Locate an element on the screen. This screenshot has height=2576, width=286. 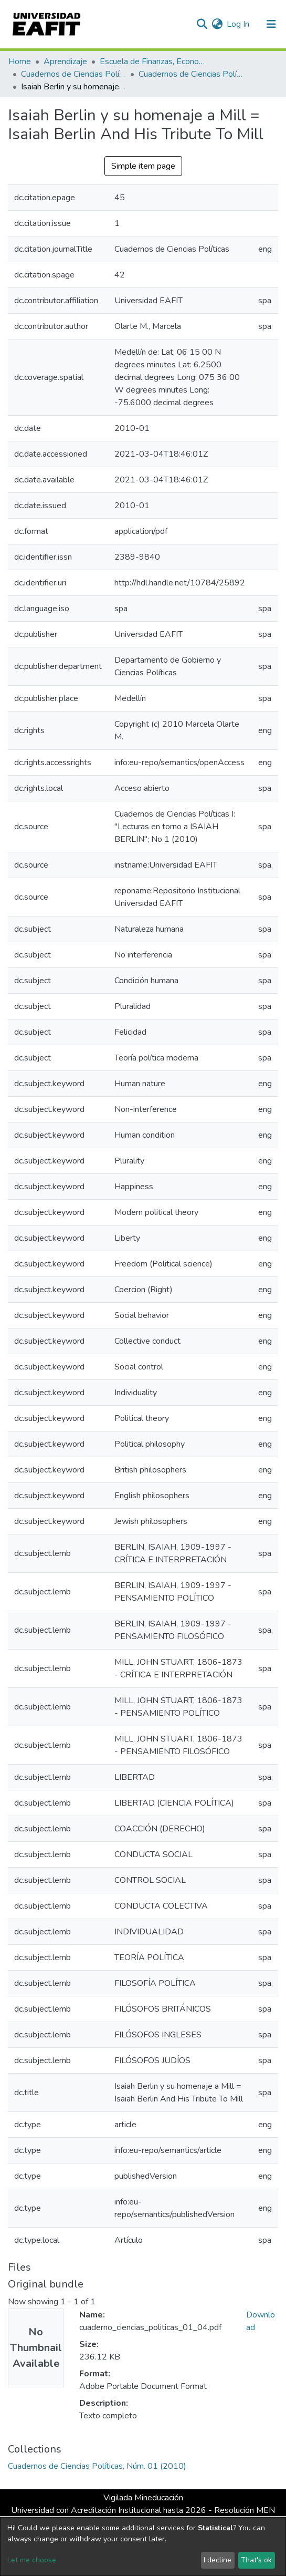
Cuadernos de Ciencias Políticas is located at coordinates (73, 74).